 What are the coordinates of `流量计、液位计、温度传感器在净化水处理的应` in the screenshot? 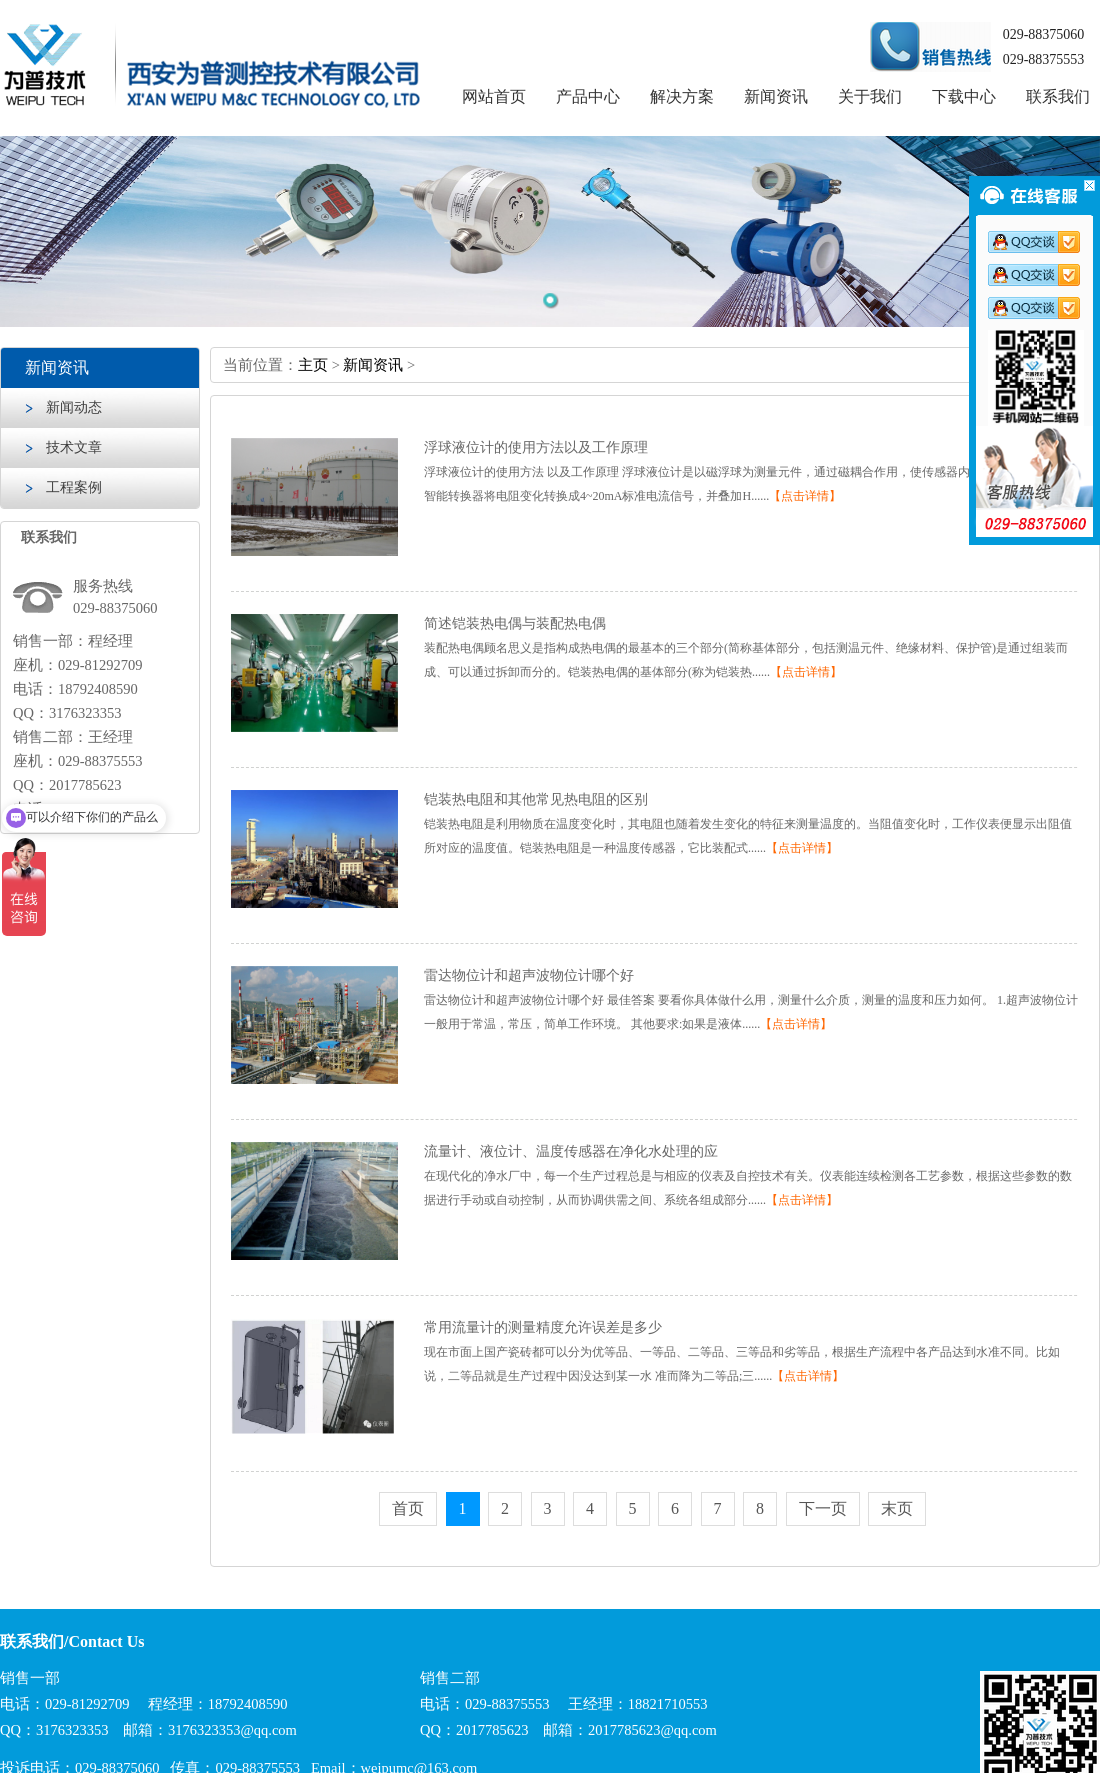 It's located at (571, 1151).